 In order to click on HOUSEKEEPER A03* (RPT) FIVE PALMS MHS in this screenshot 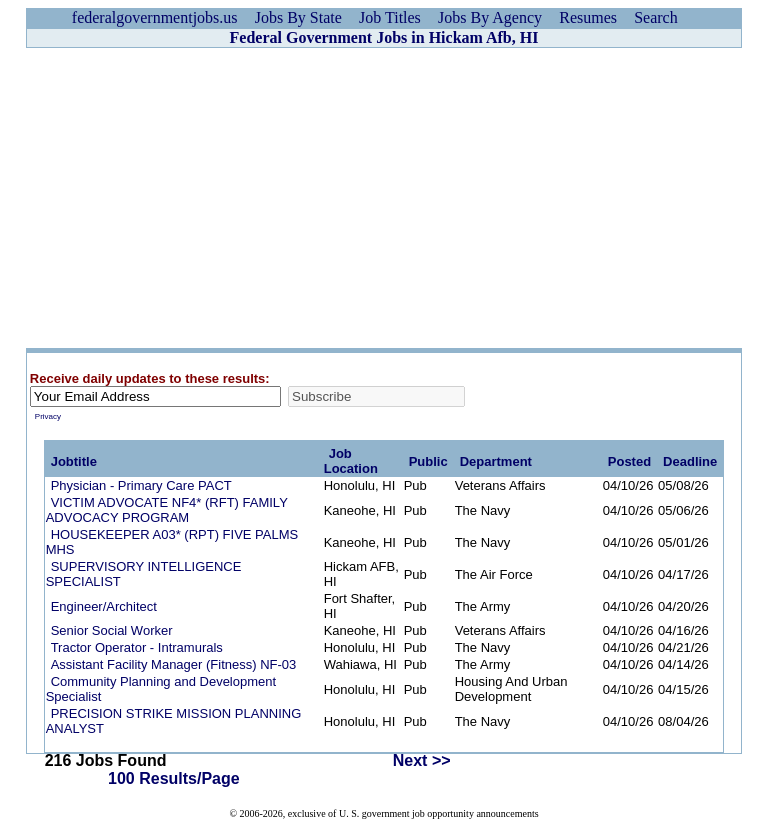, I will do `click(172, 542)`.